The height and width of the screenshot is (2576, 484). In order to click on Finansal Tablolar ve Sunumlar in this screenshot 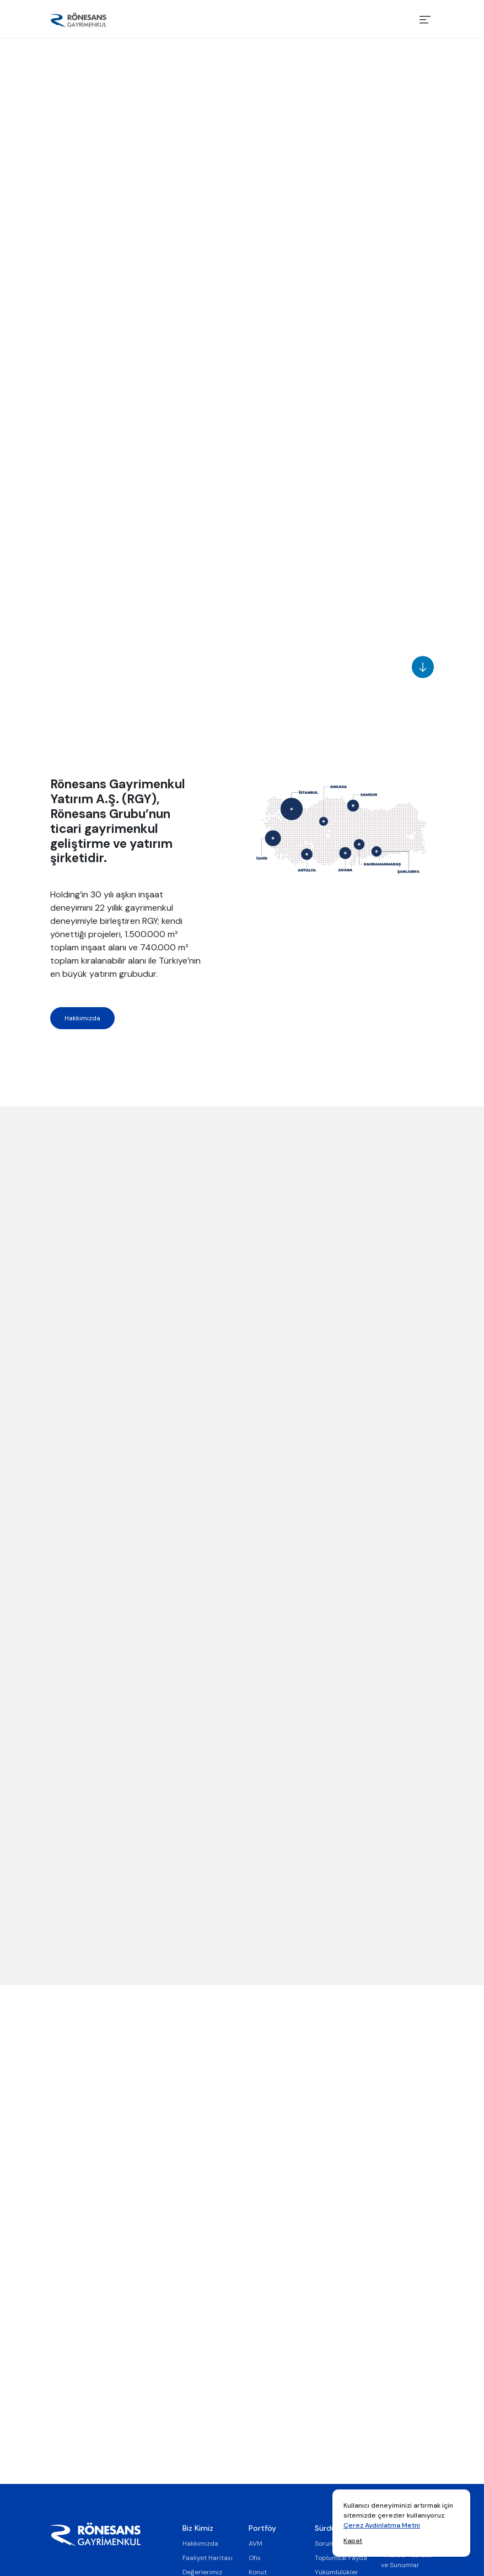, I will do `click(407, 2560)`.